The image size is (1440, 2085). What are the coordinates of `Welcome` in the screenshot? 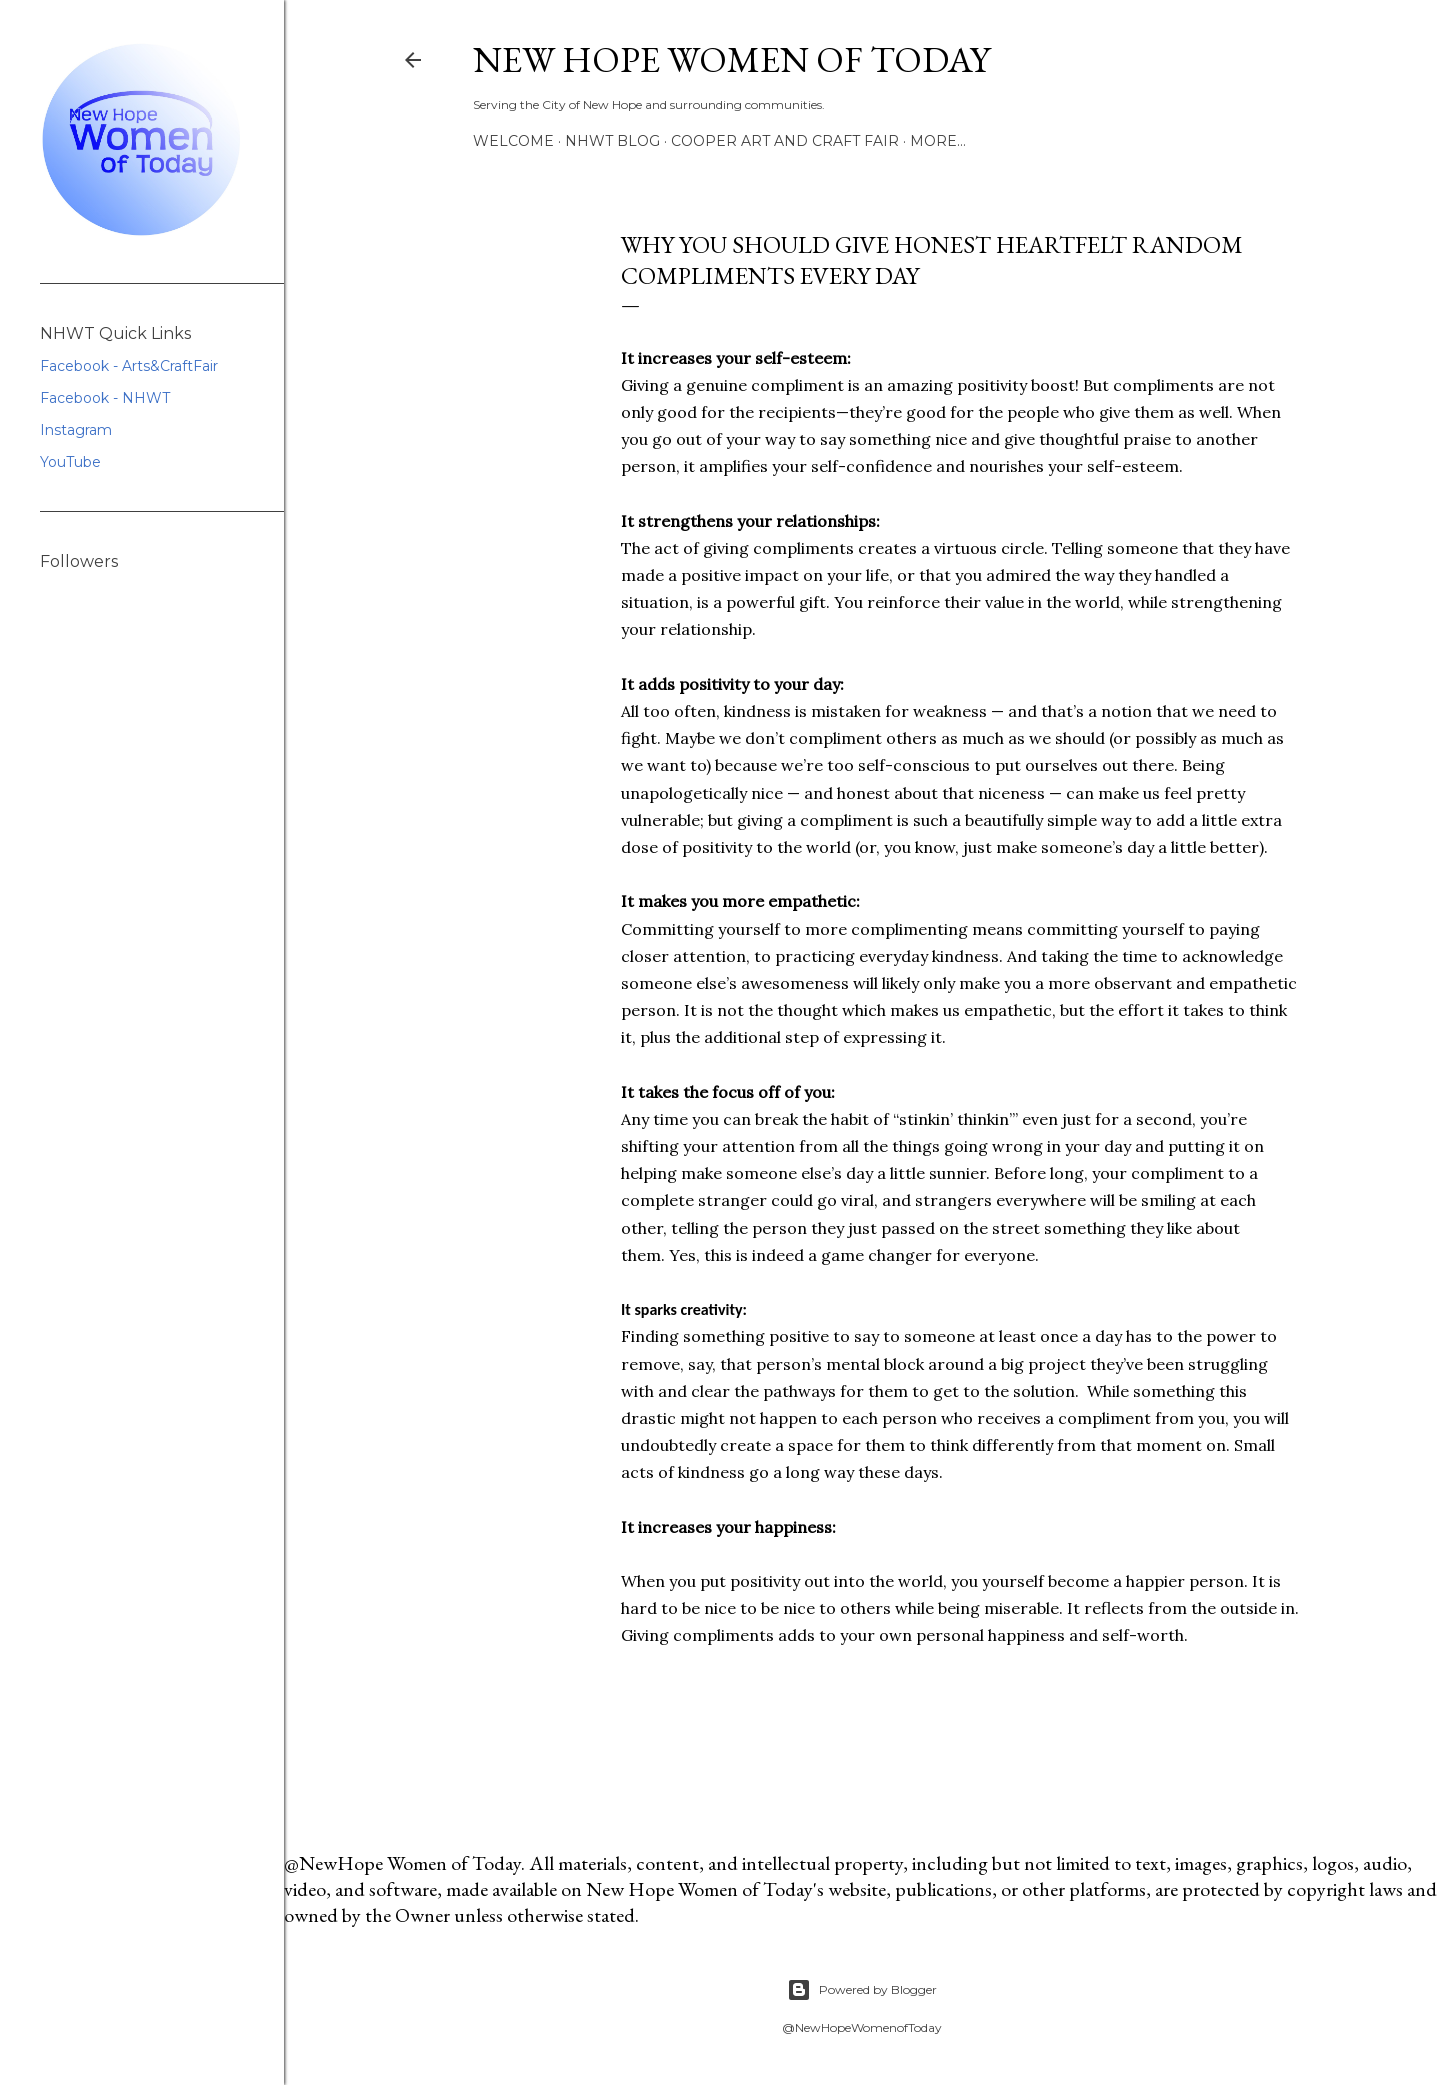 It's located at (513, 141).